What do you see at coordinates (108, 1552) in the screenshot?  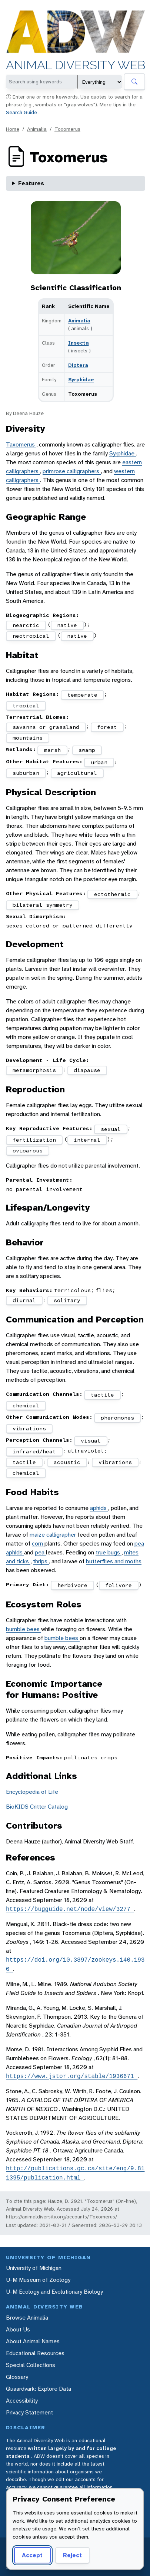 I see `true bugs` at bounding box center [108, 1552].